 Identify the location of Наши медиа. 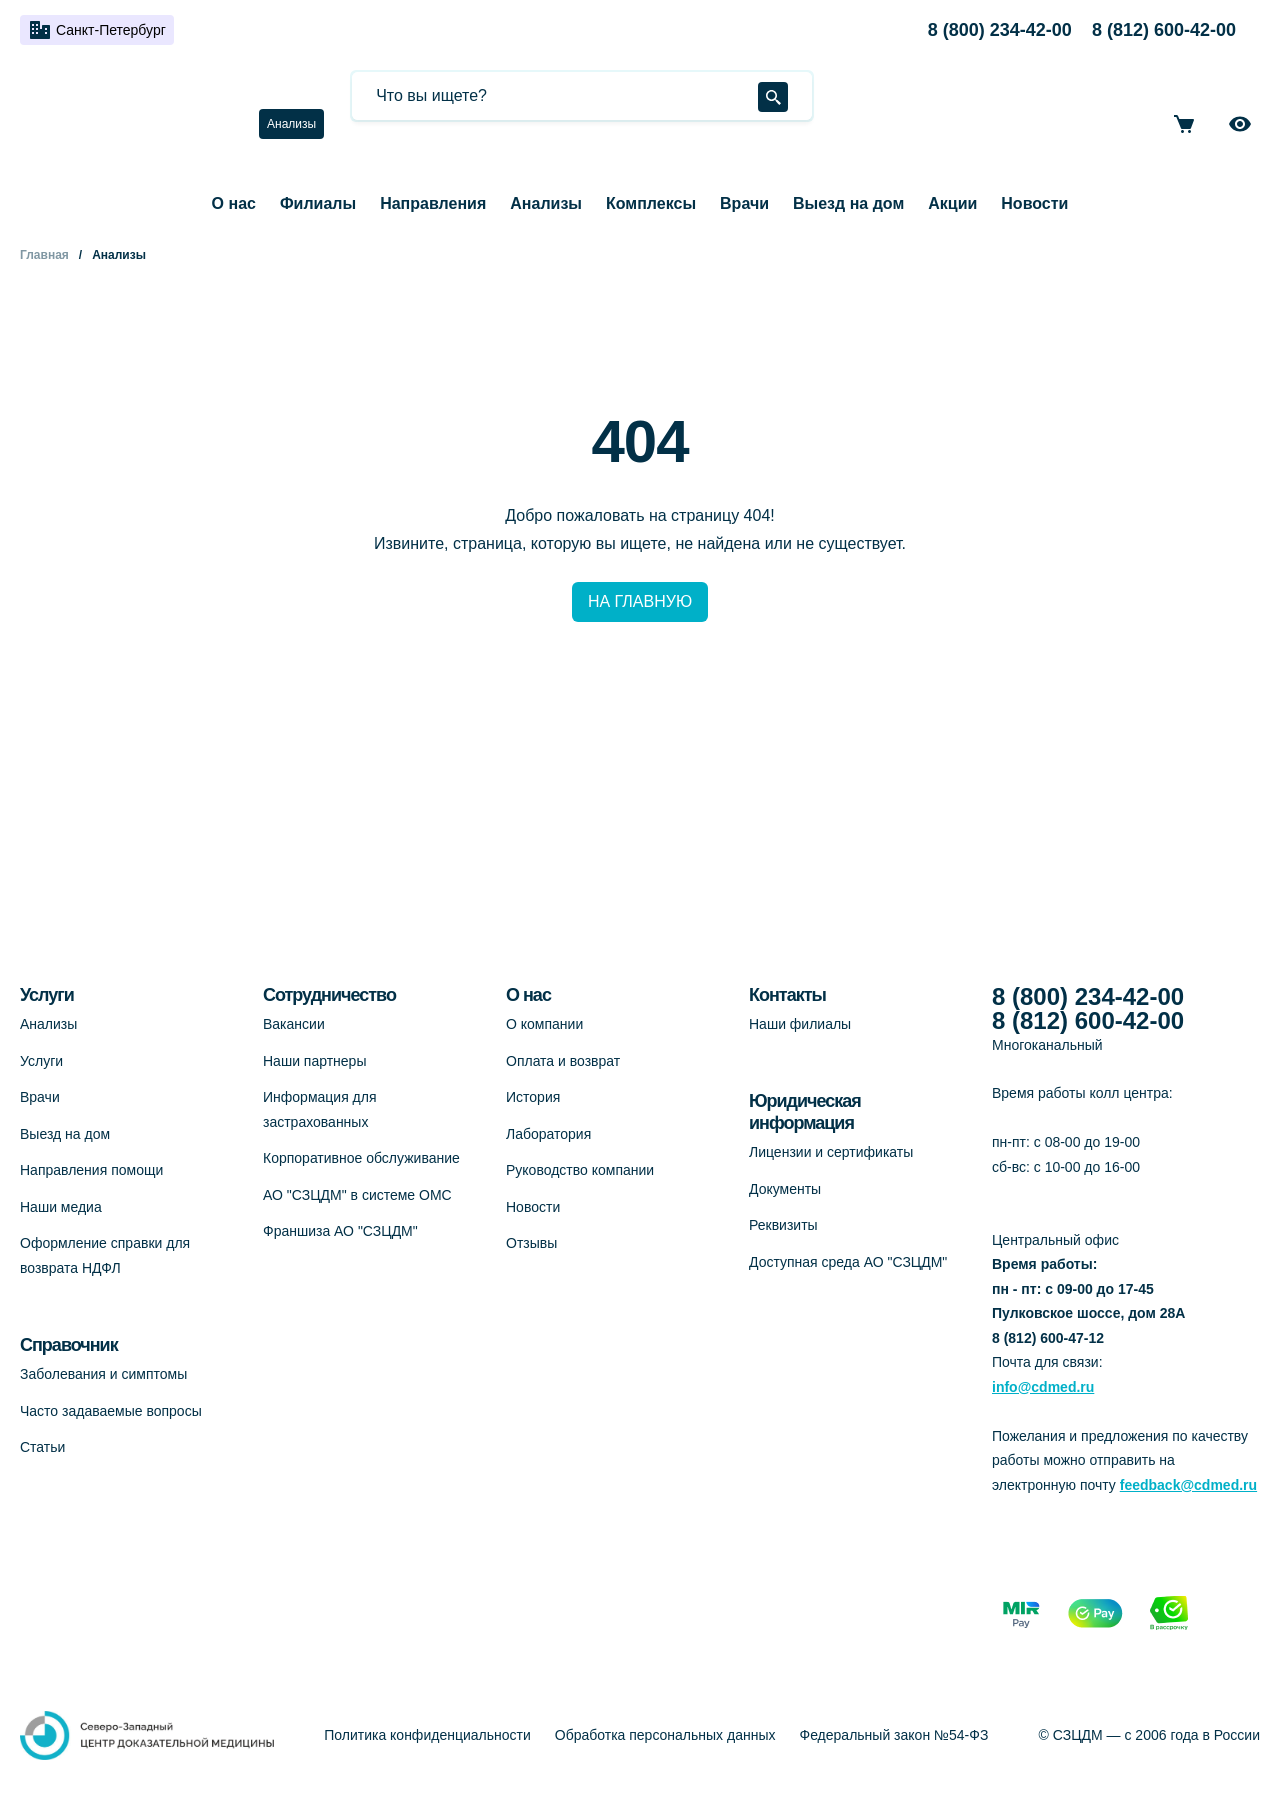
(61, 1207).